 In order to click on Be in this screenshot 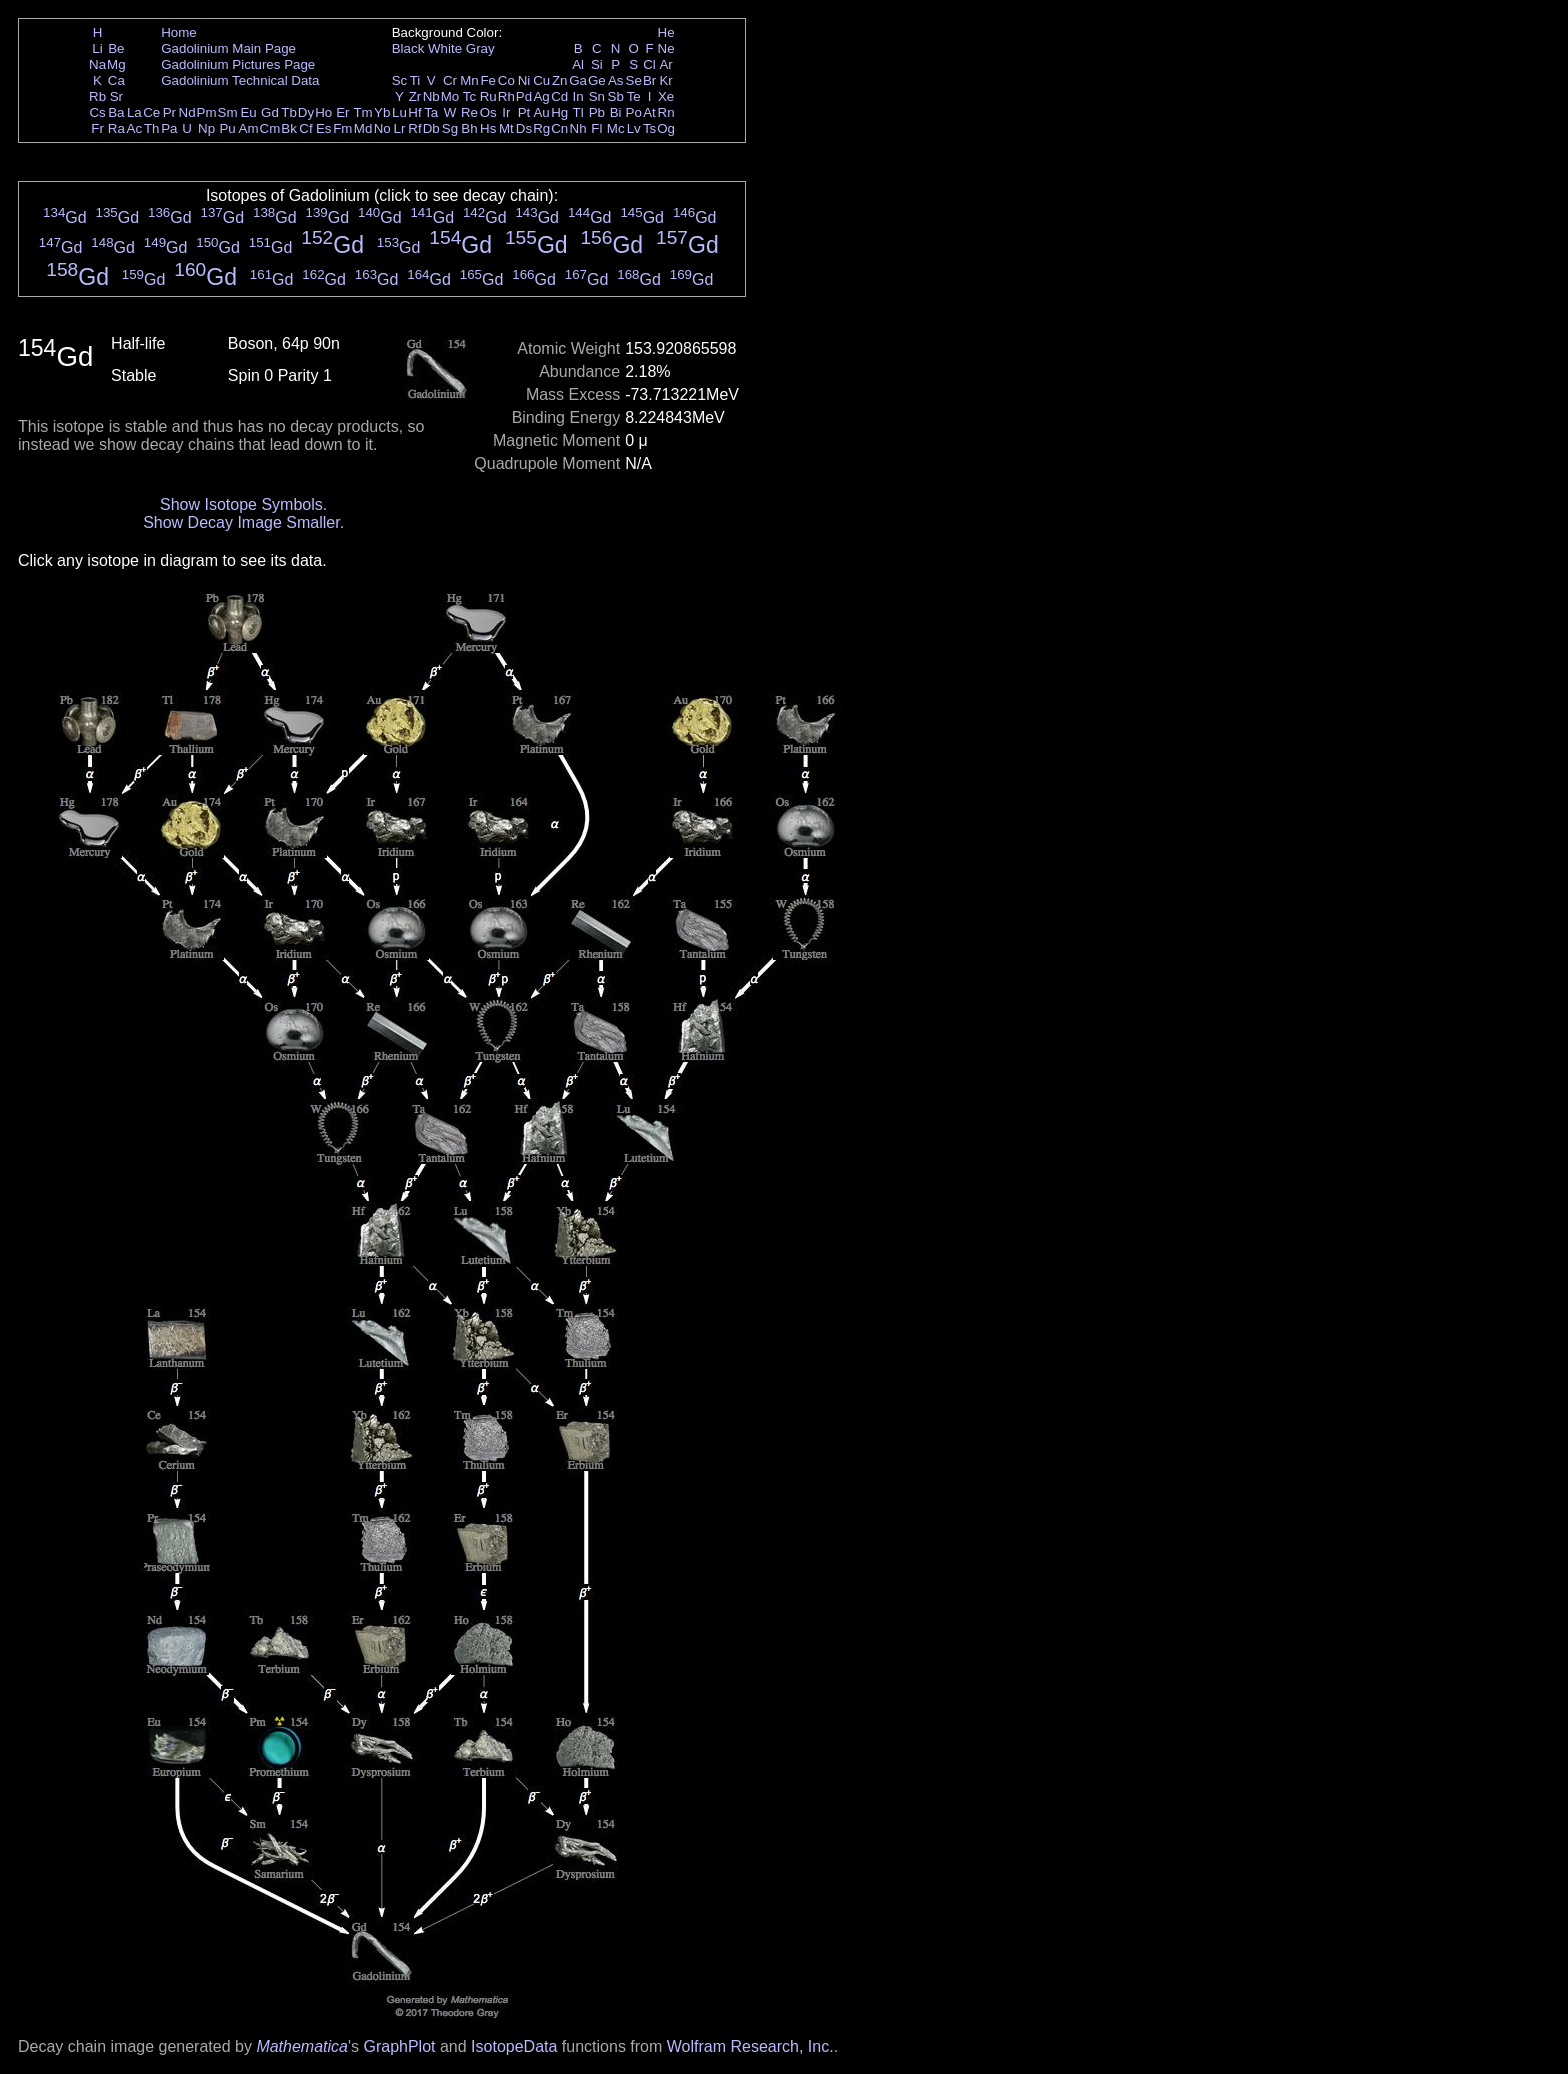, I will do `click(116, 48)`.